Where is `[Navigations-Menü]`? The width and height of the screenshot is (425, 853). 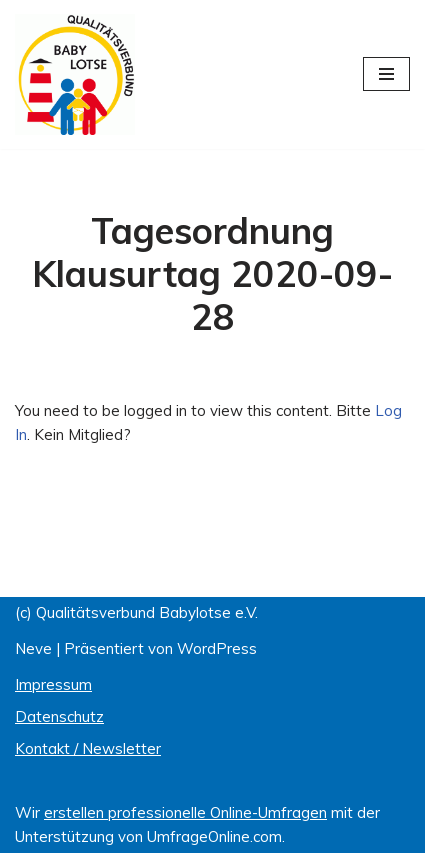
[Navigations-Menü] is located at coordinates (386, 74).